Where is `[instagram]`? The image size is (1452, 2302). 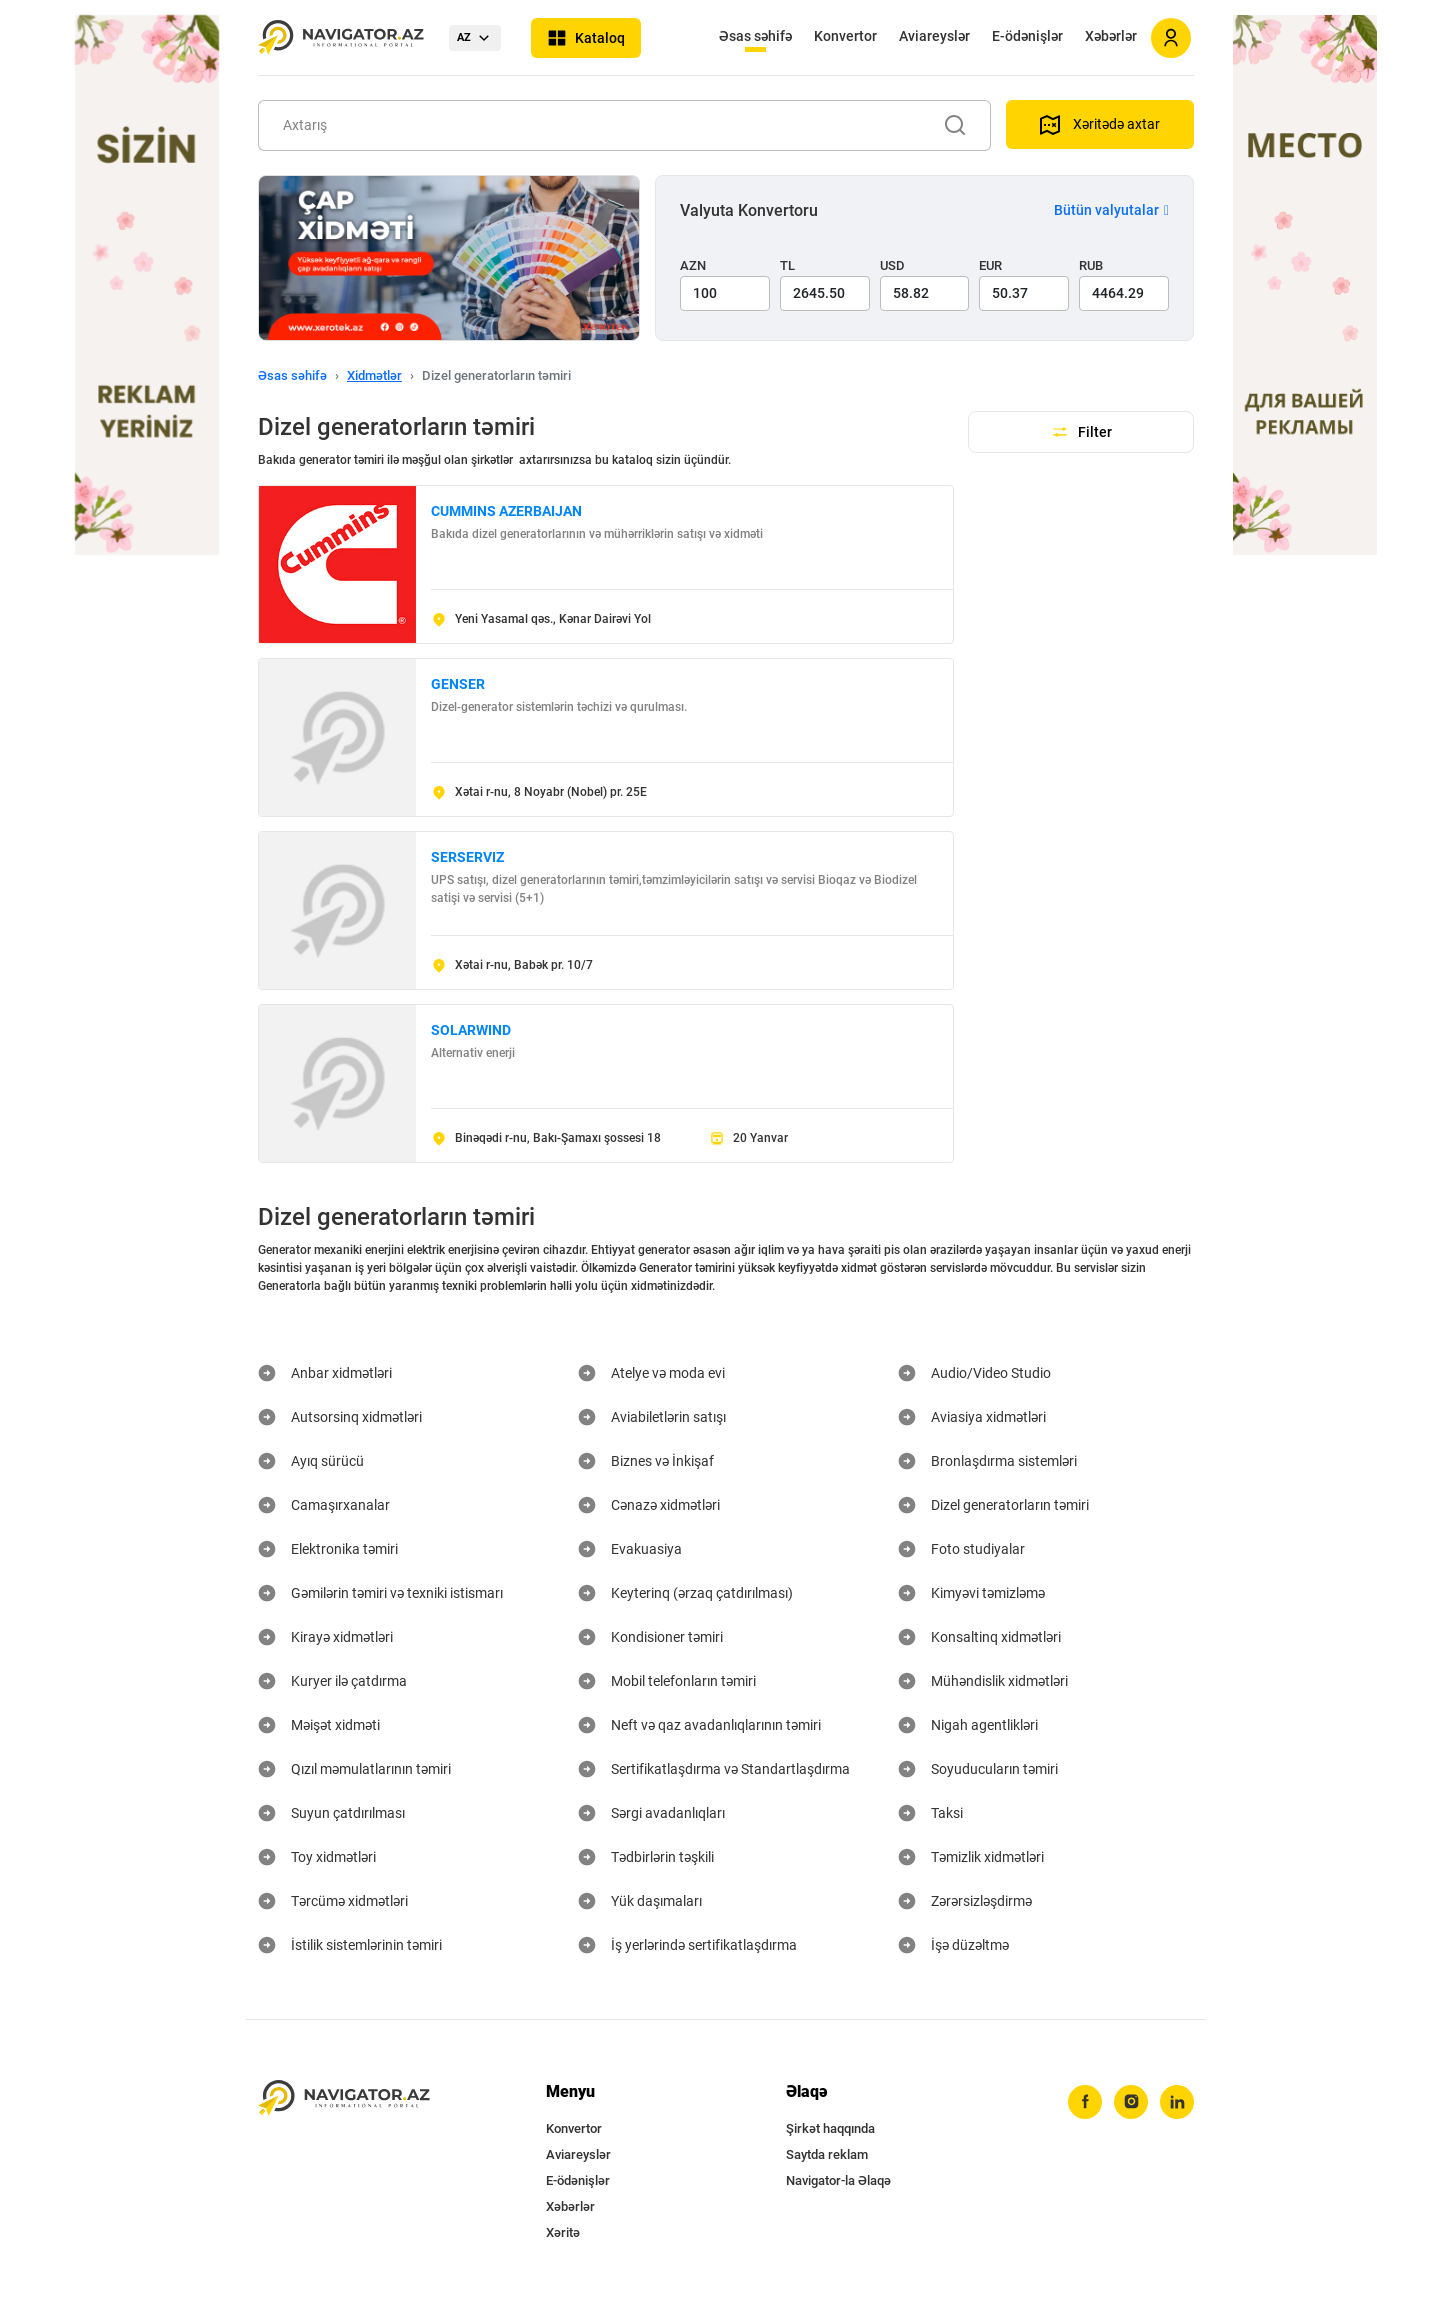
[instagram] is located at coordinates (1131, 2102).